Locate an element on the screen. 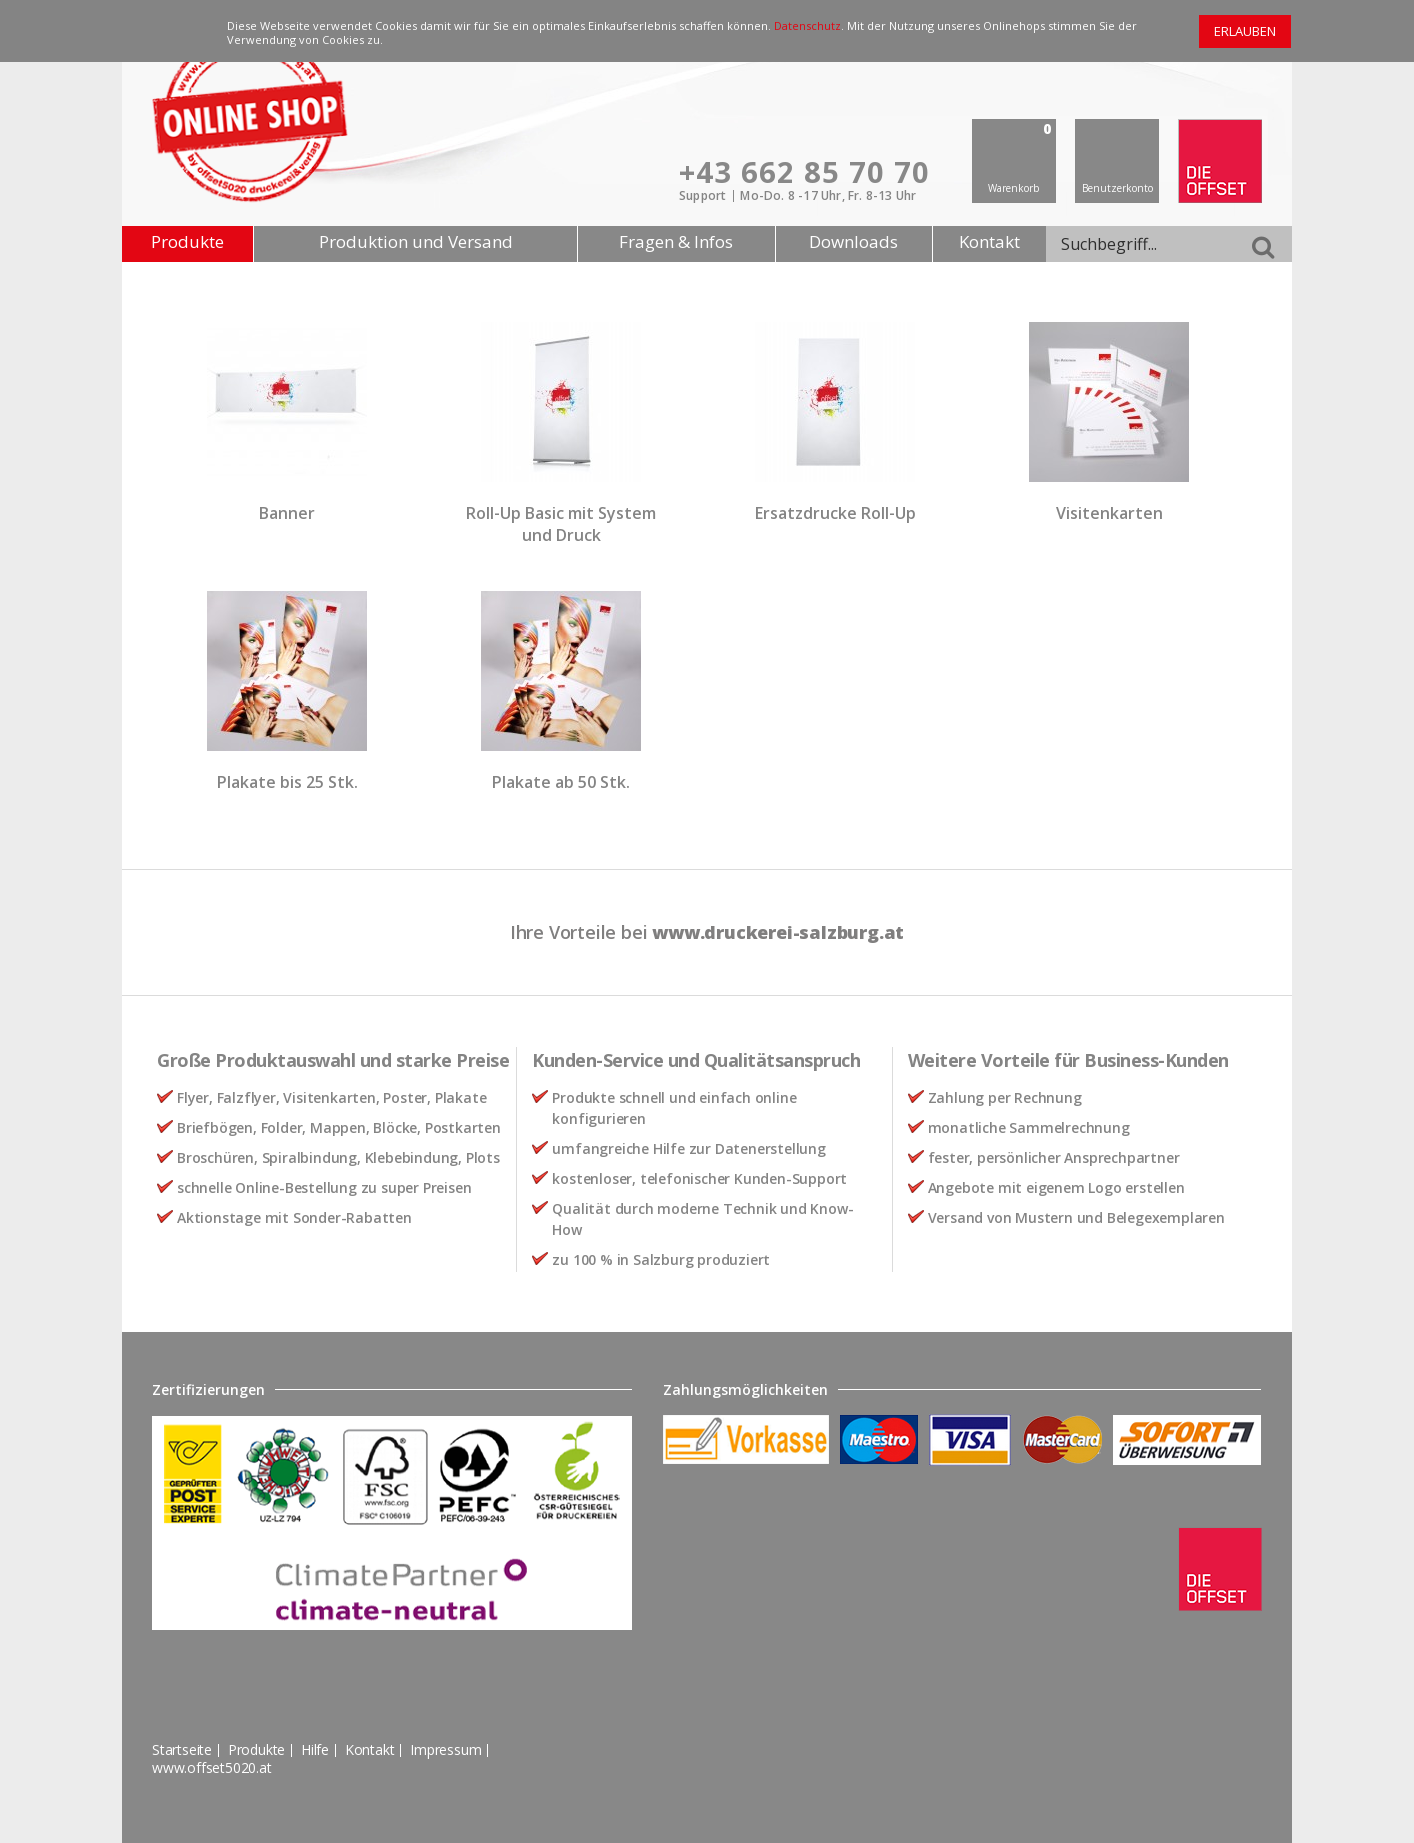 This screenshot has width=1414, height=1843. Visitenkarten is located at coordinates (1109, 513).